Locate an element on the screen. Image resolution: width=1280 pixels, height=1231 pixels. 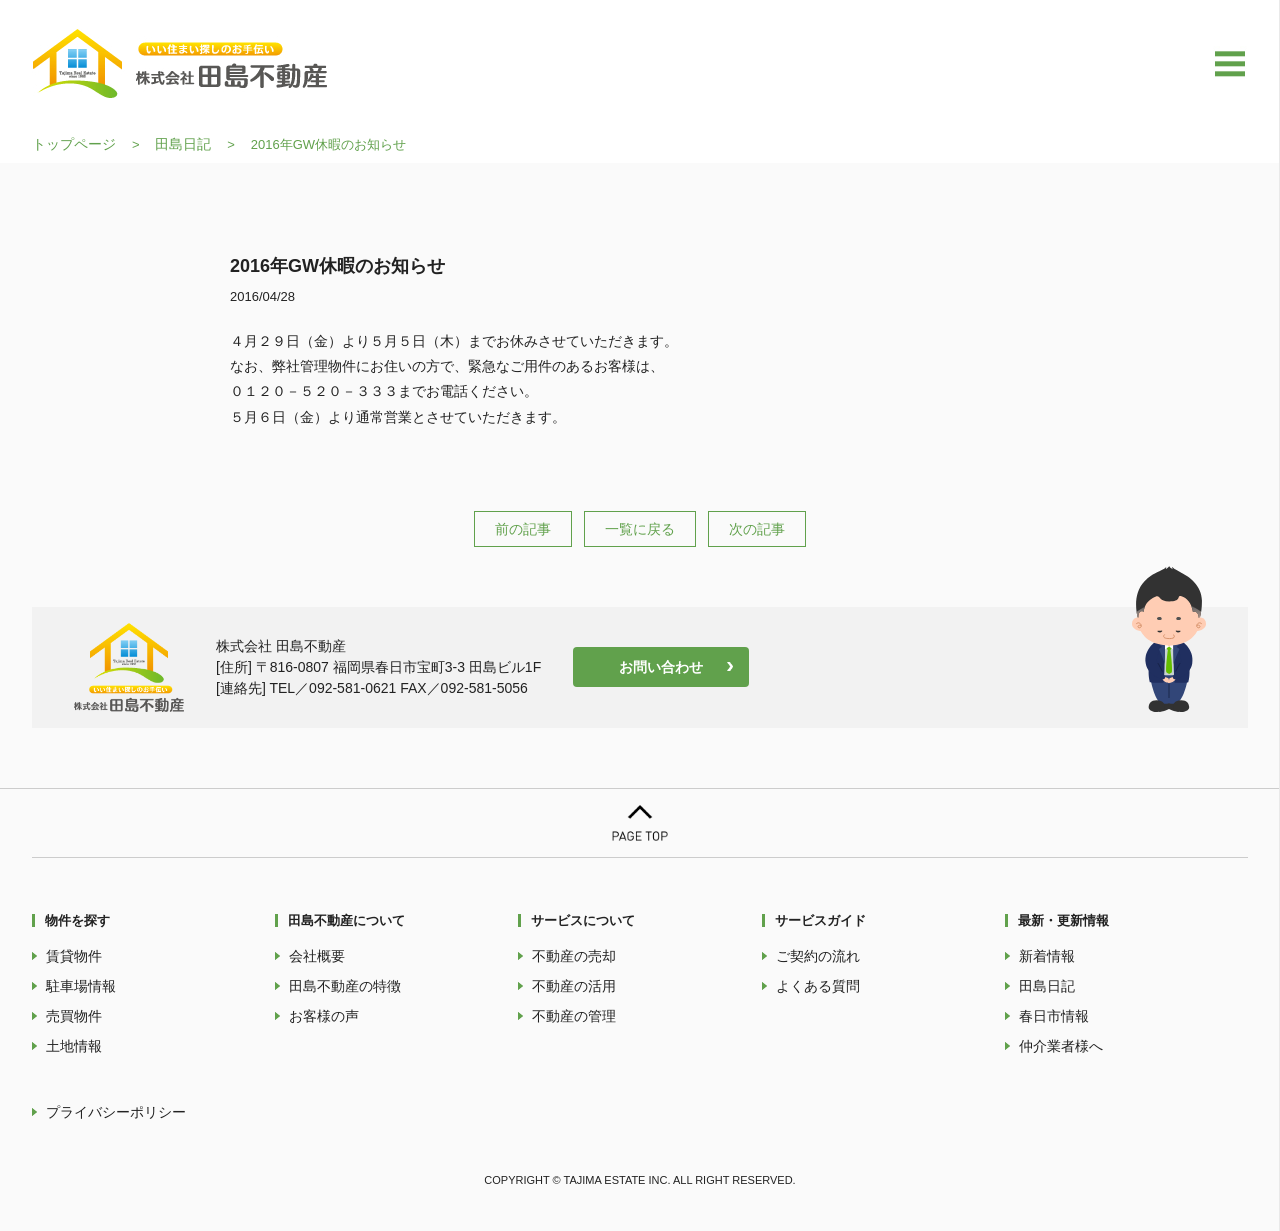
会社概要 is located at coordinates (317, 956).